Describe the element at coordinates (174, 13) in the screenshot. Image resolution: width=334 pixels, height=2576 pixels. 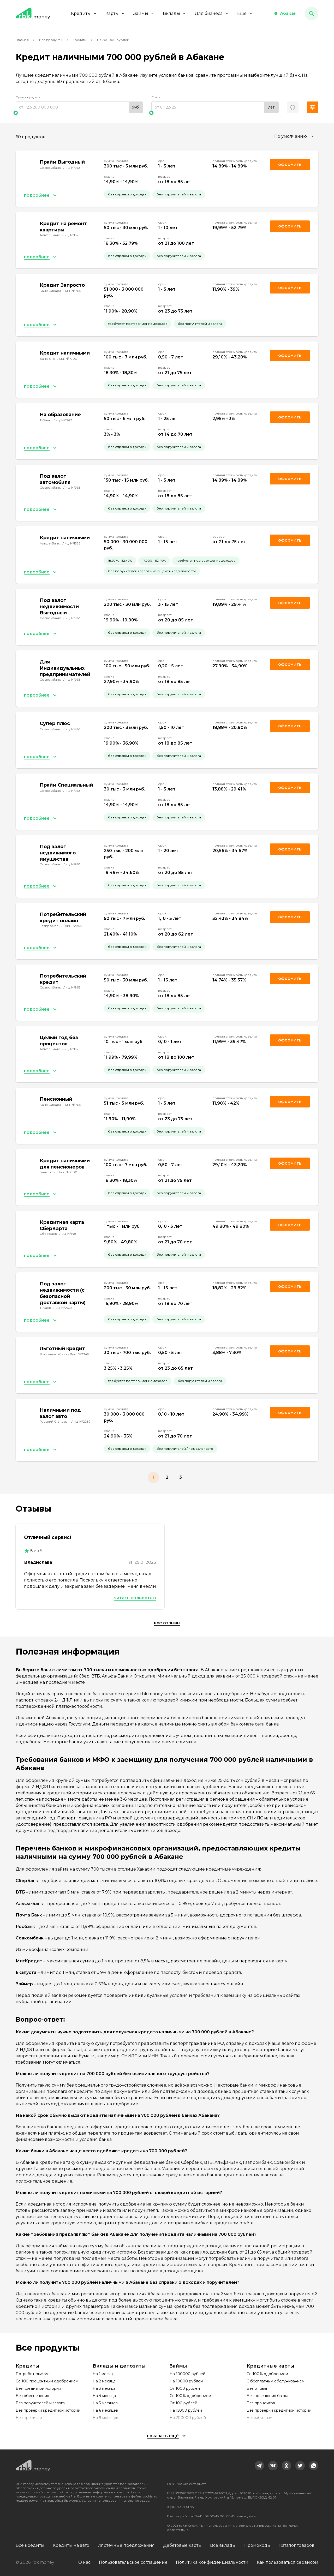
I see `Вклады` at that location.